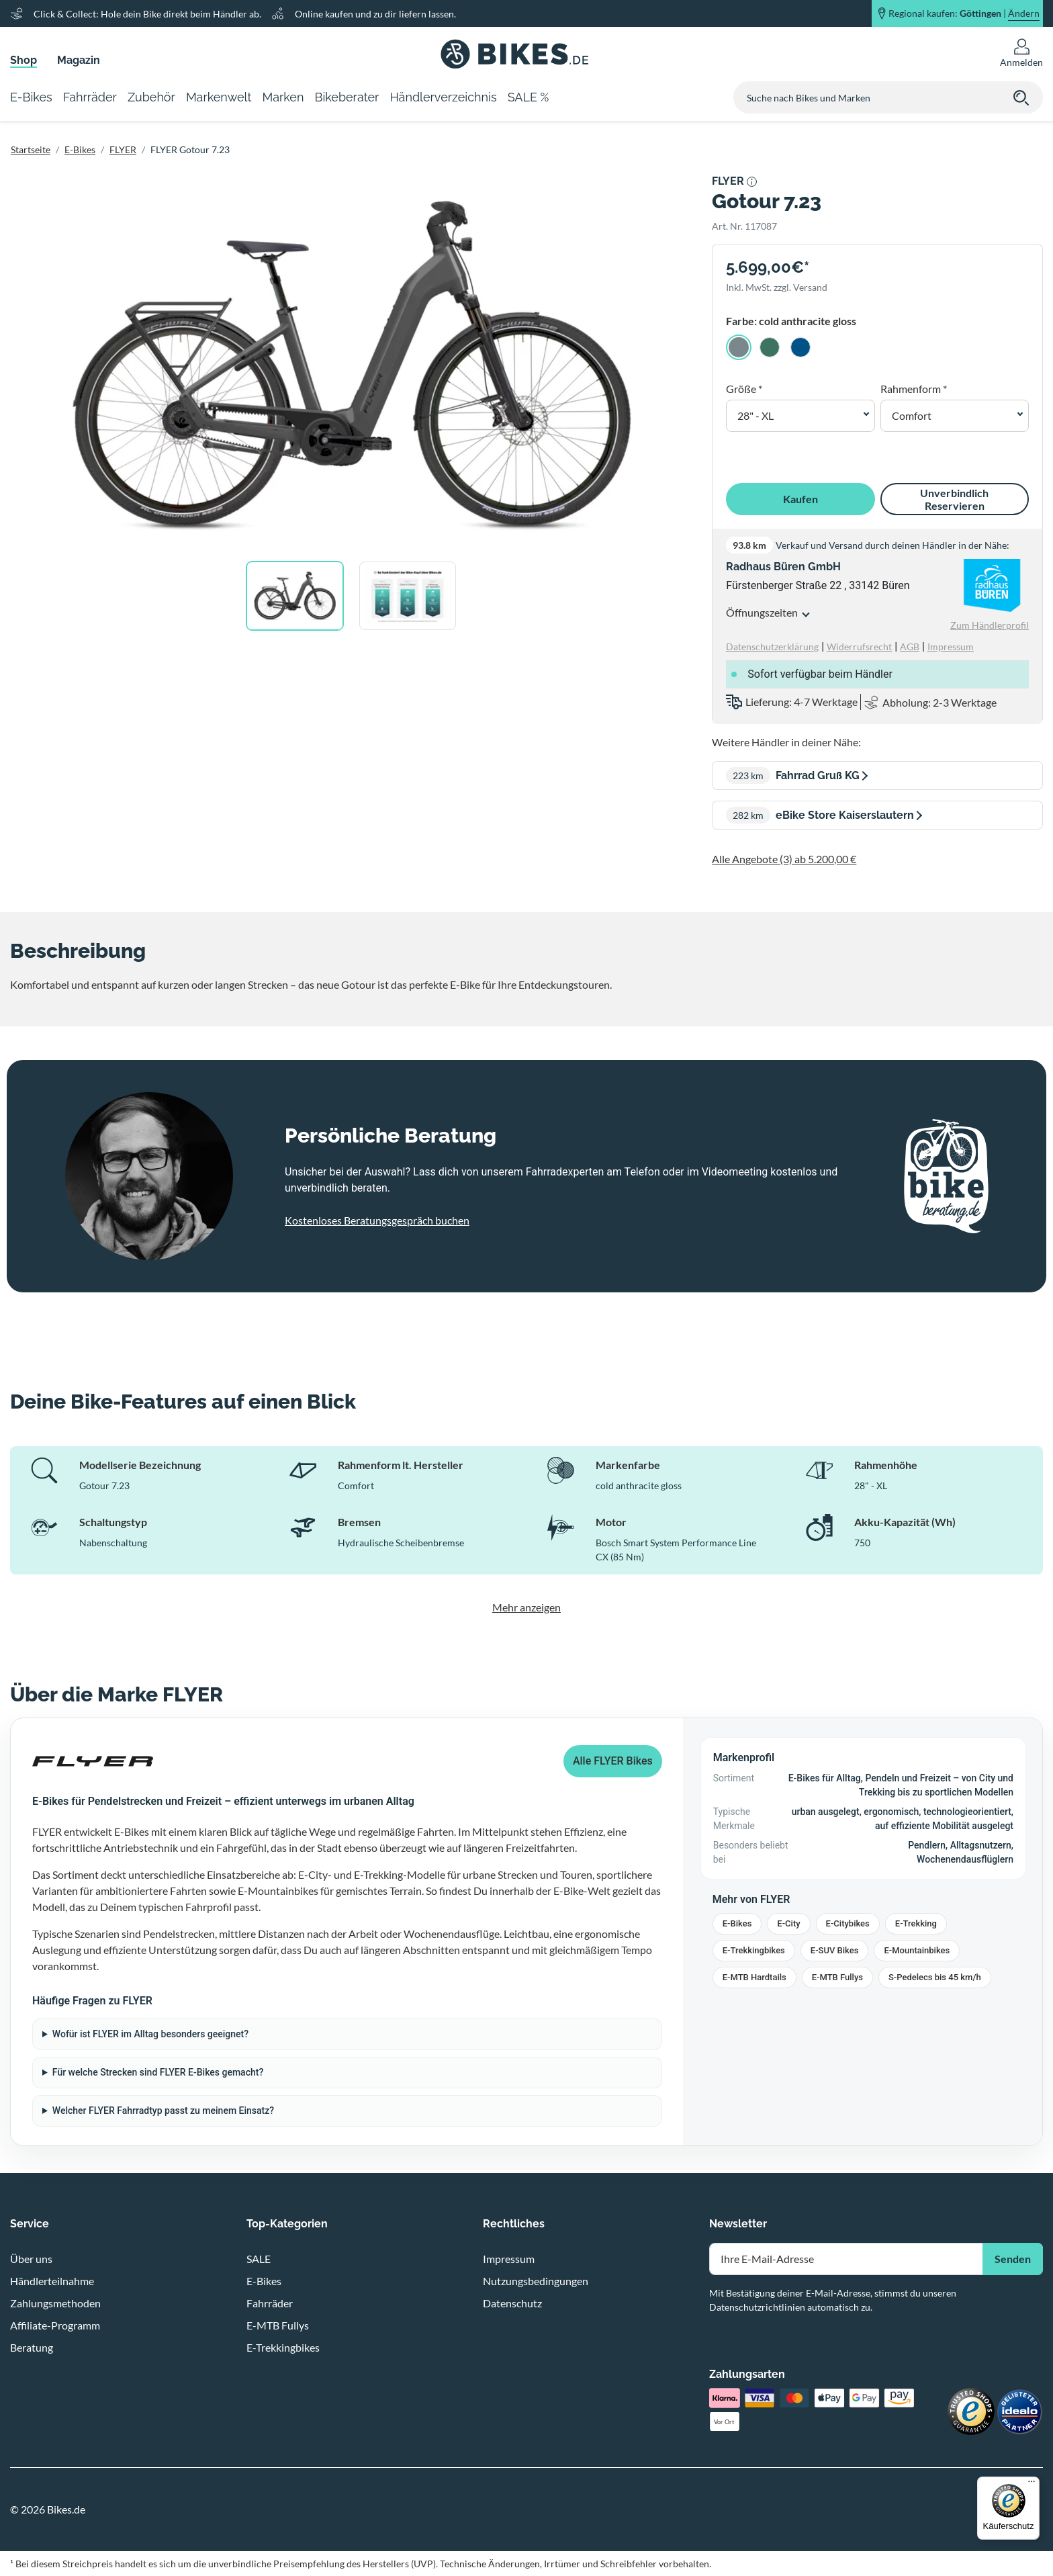  I want to click on SALE, so click(258, 2258).